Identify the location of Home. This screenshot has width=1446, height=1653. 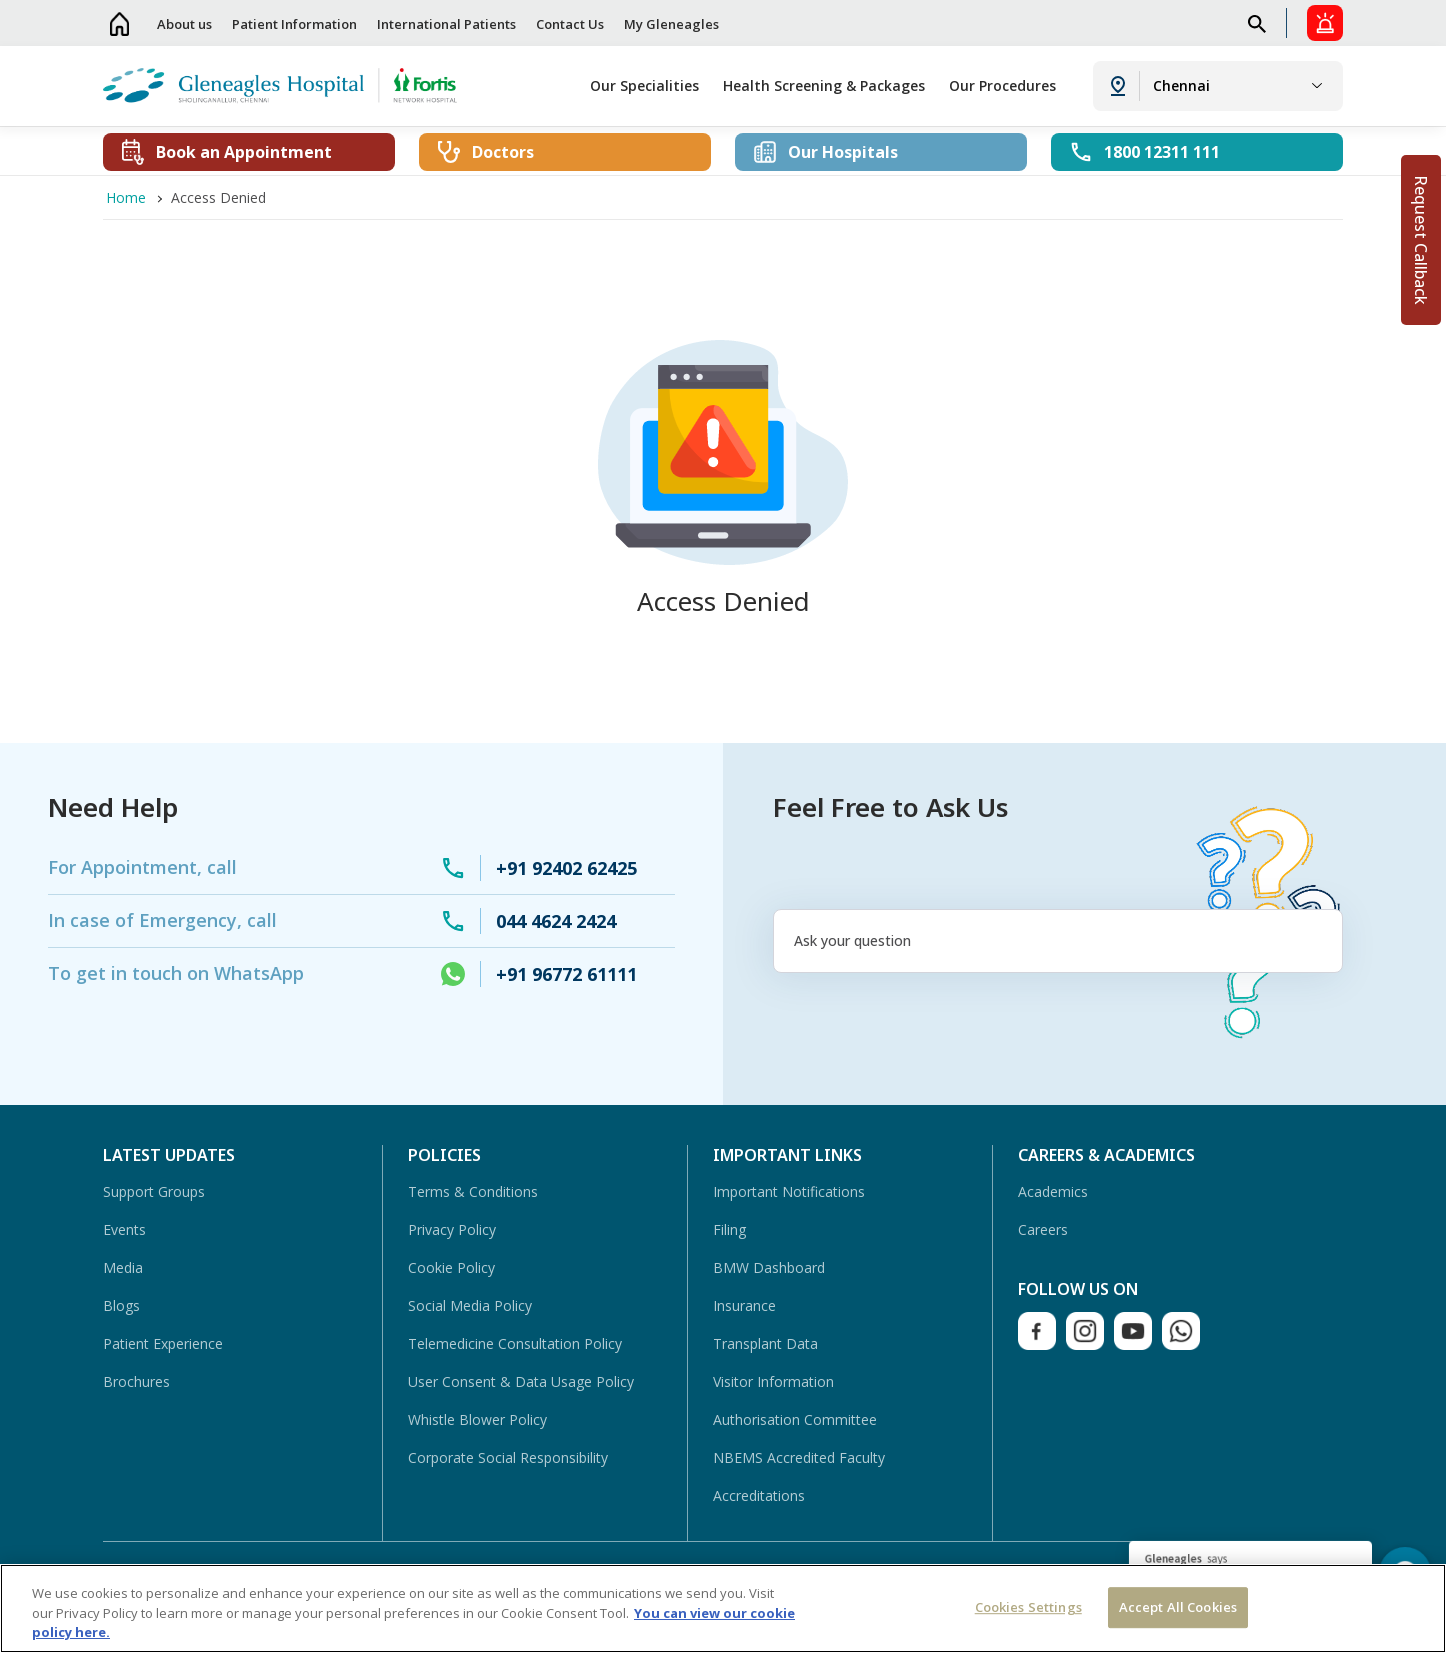
(120, 23).